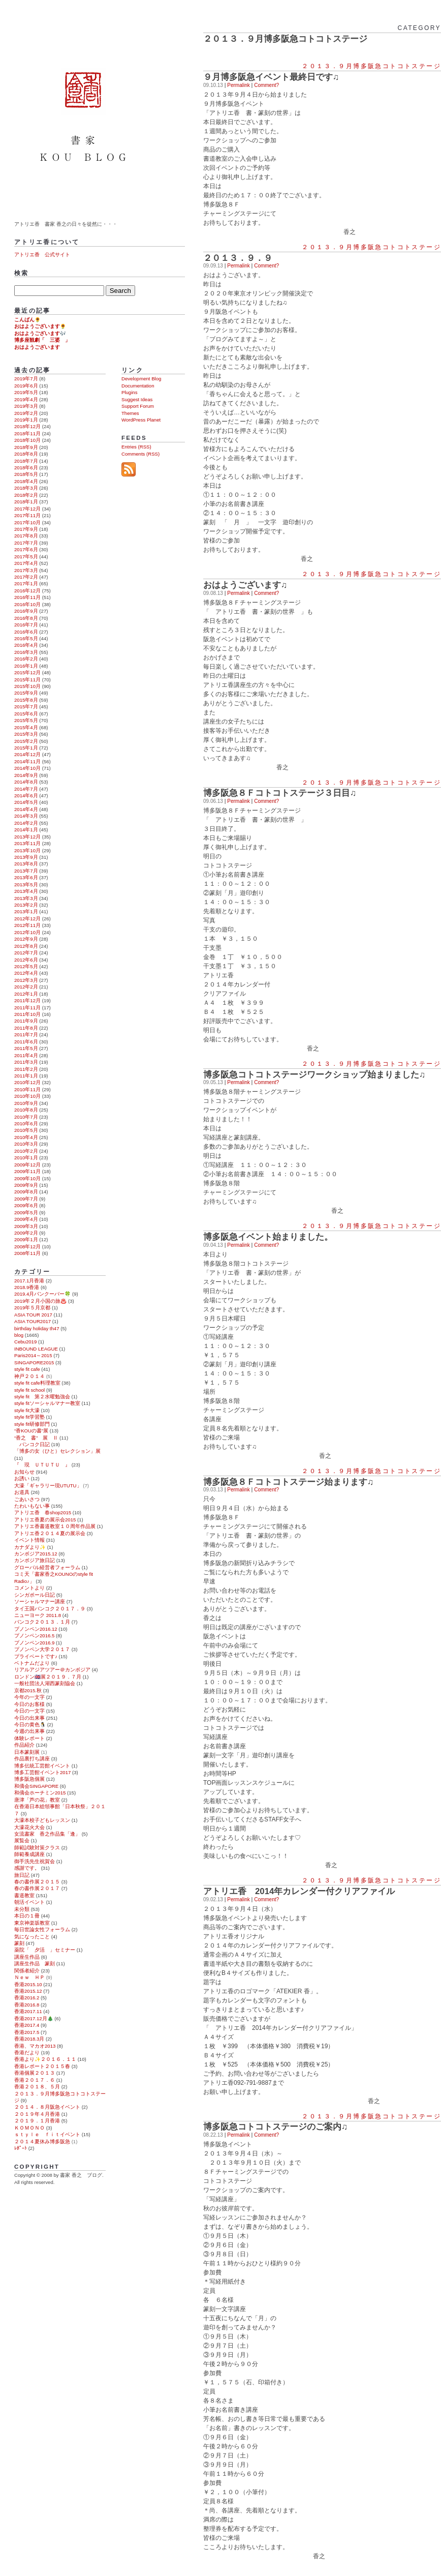  I want to click on 2013年11月, so click(27, 843).